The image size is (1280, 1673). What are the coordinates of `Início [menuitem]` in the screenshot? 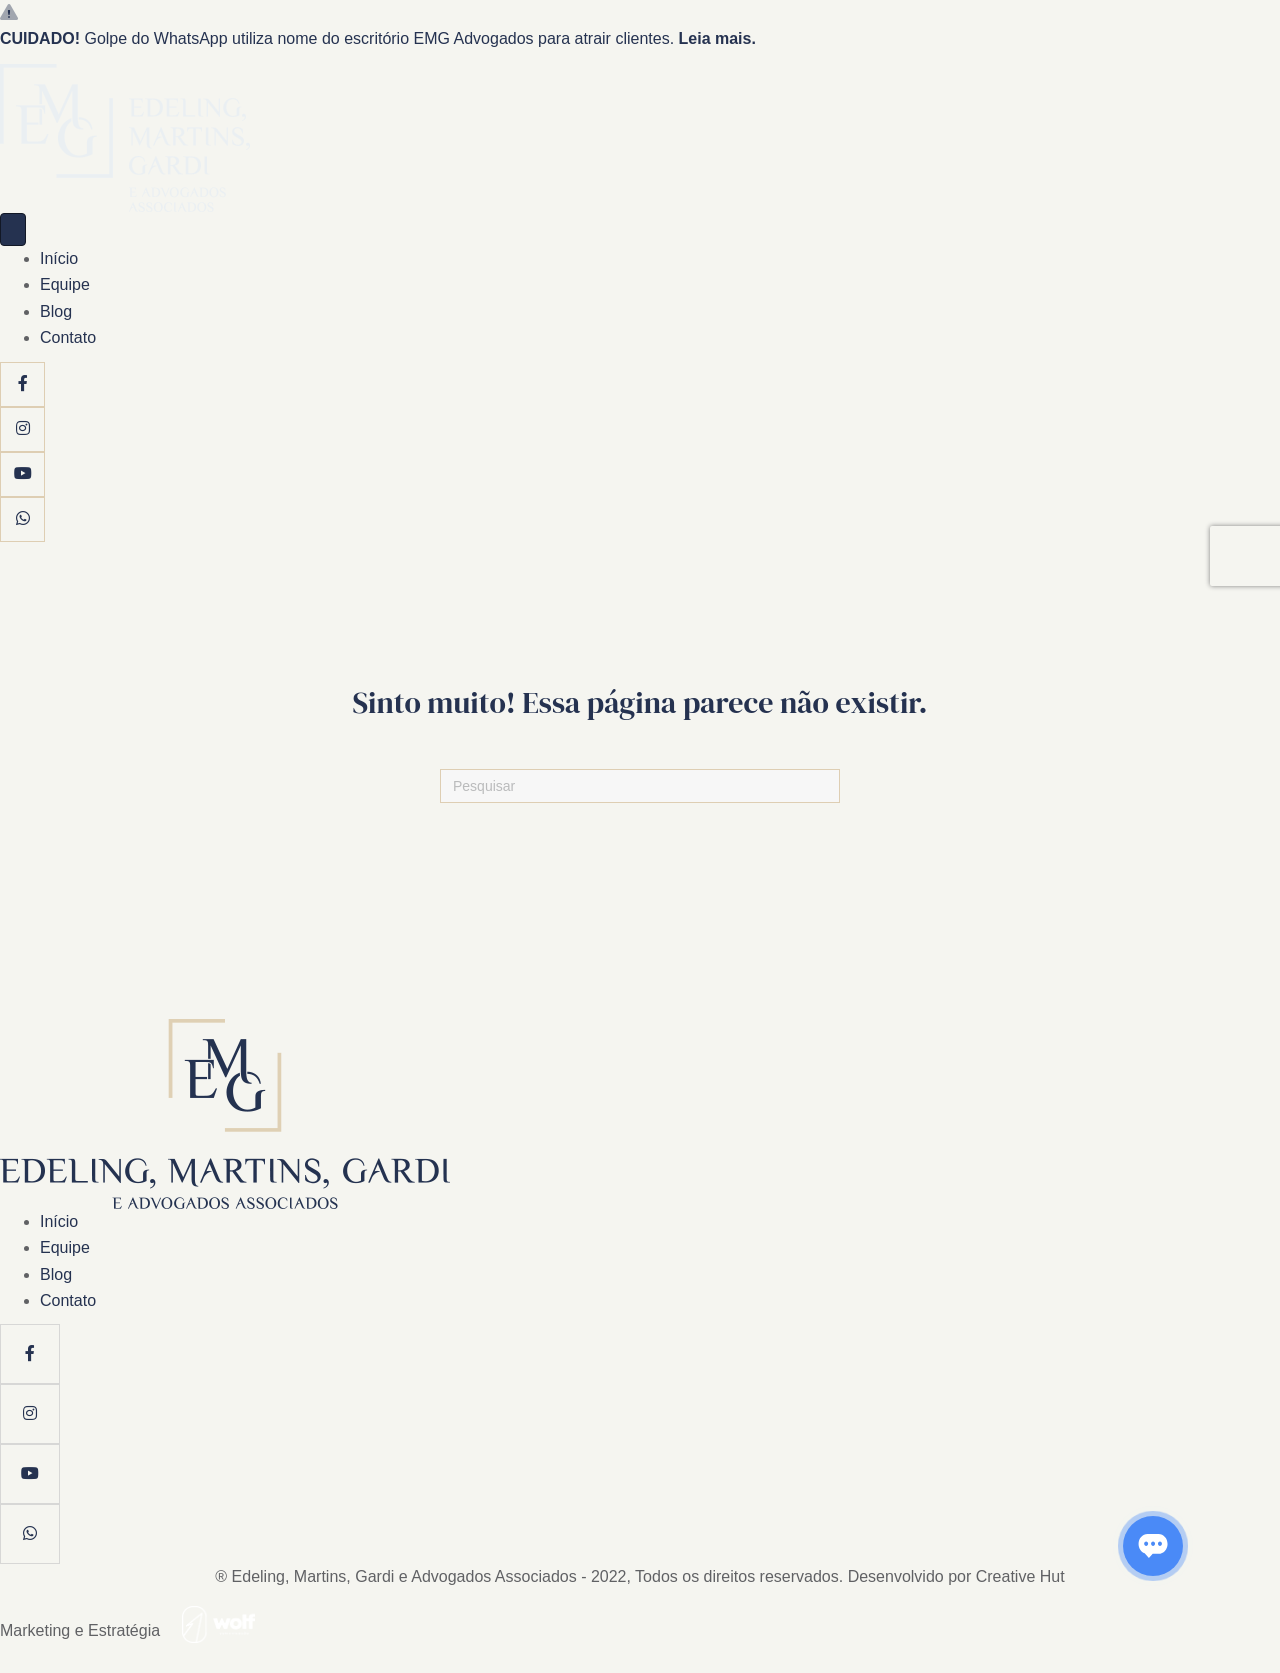 It's located at (59, 258).